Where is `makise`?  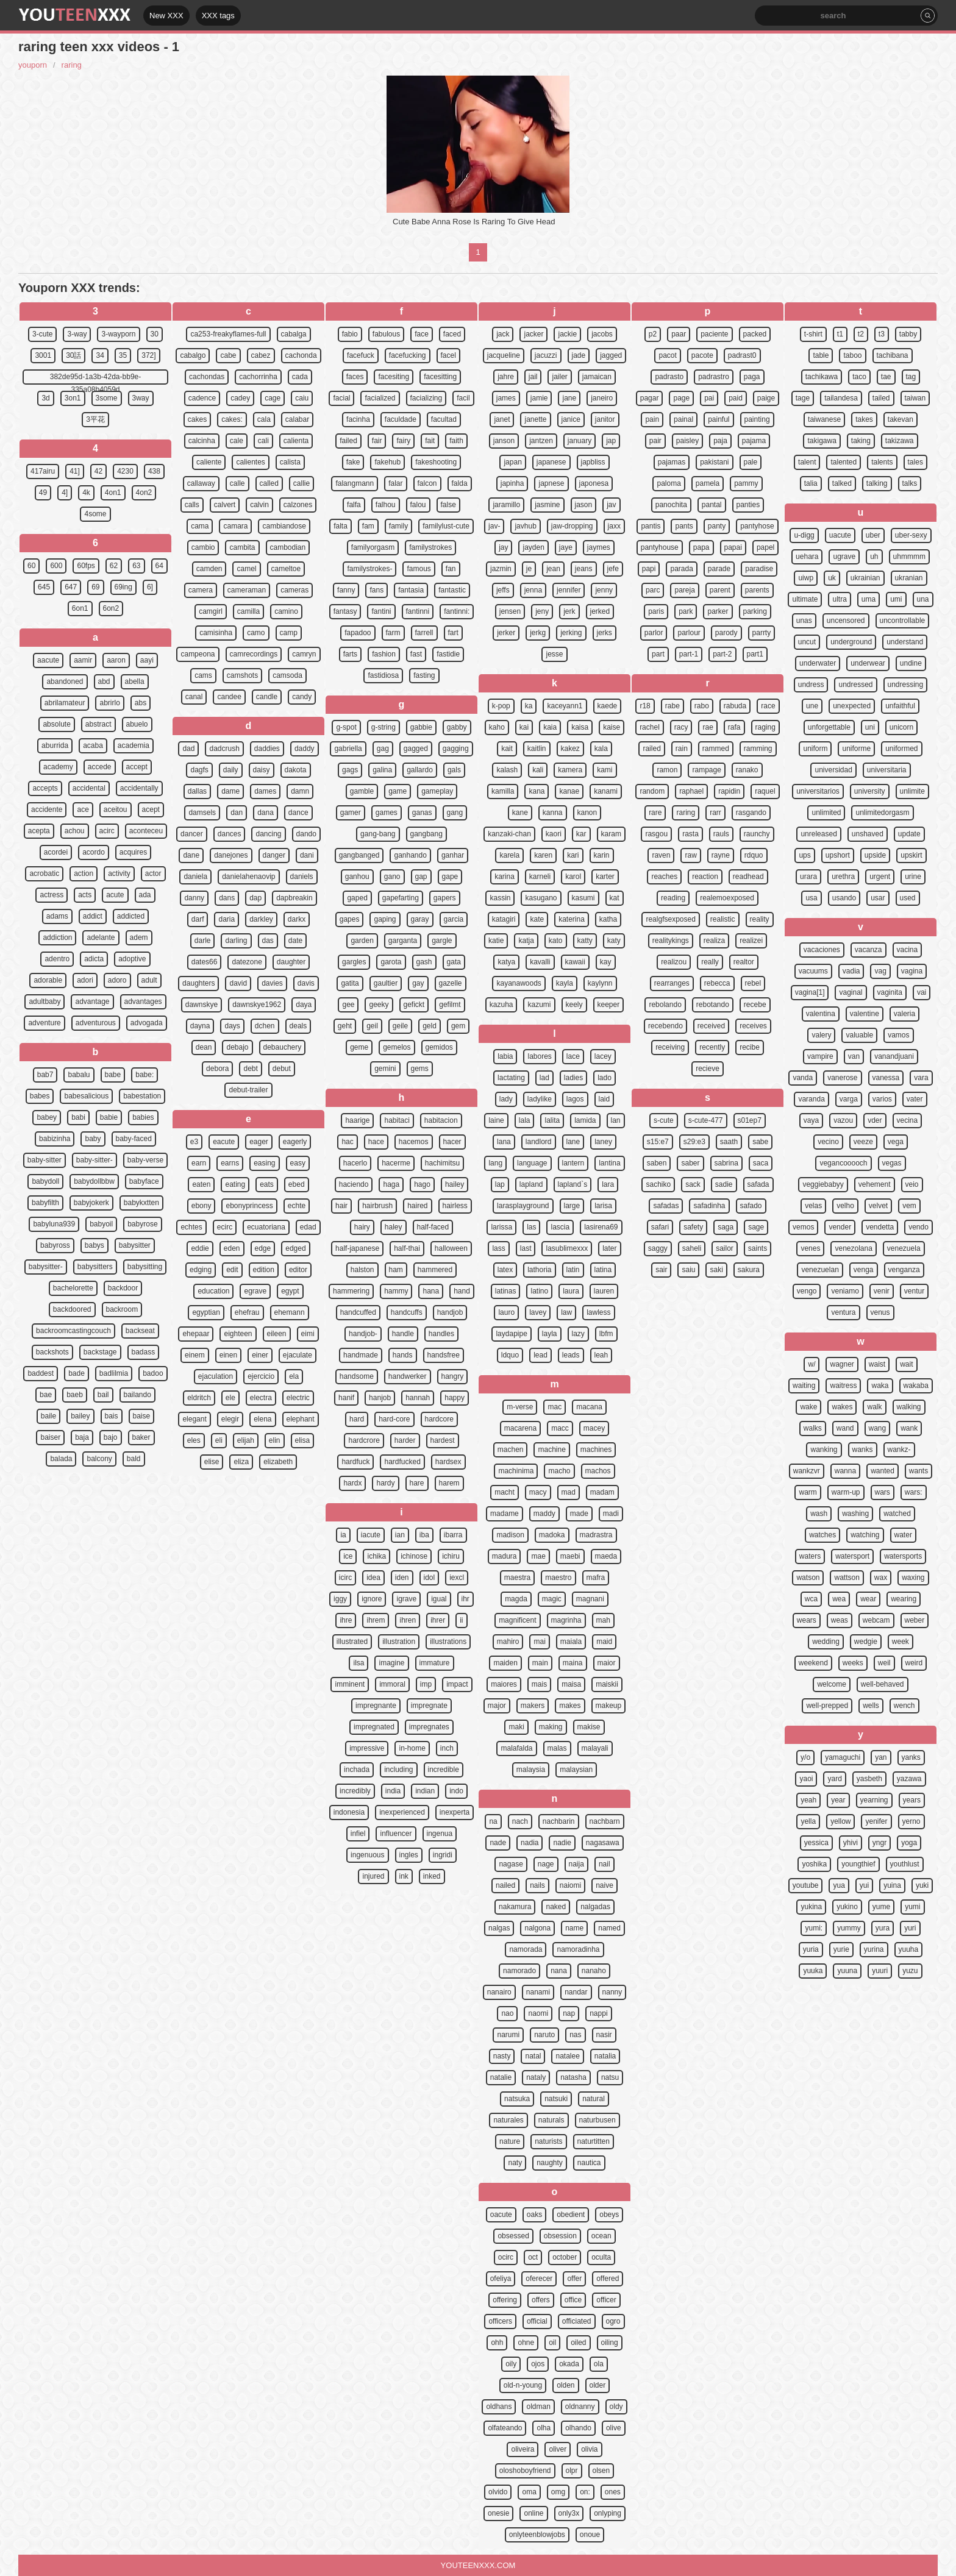
makise is located at coordinates (589, 1727).